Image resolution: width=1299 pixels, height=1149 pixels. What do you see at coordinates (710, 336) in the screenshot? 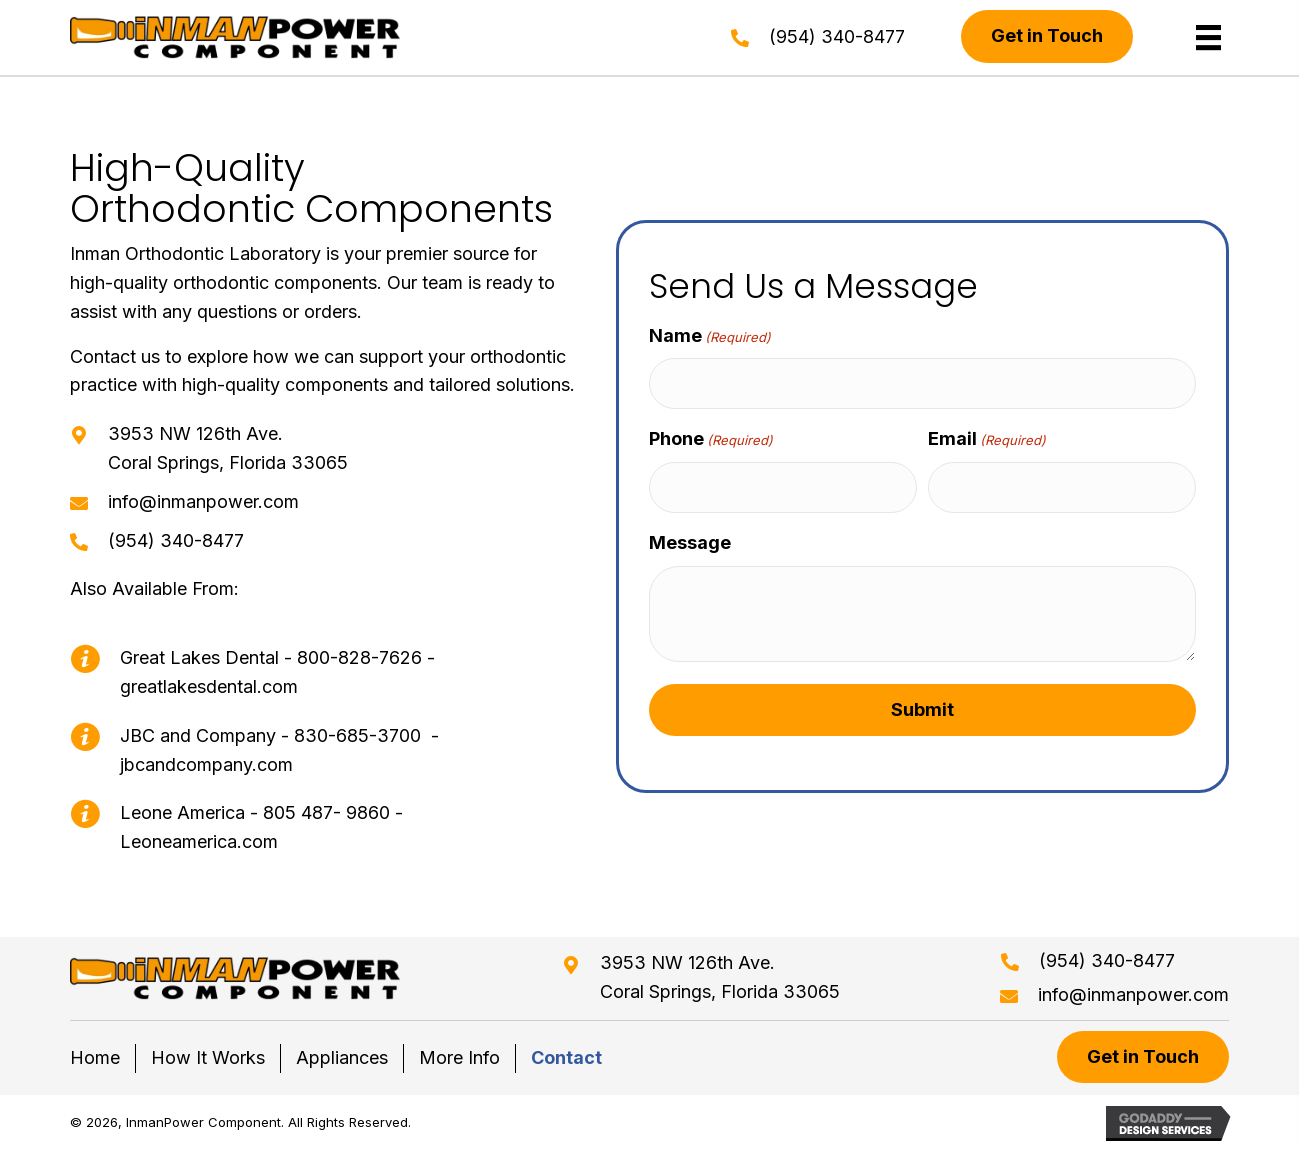
I see `Name` at bounding box center [710, 336].